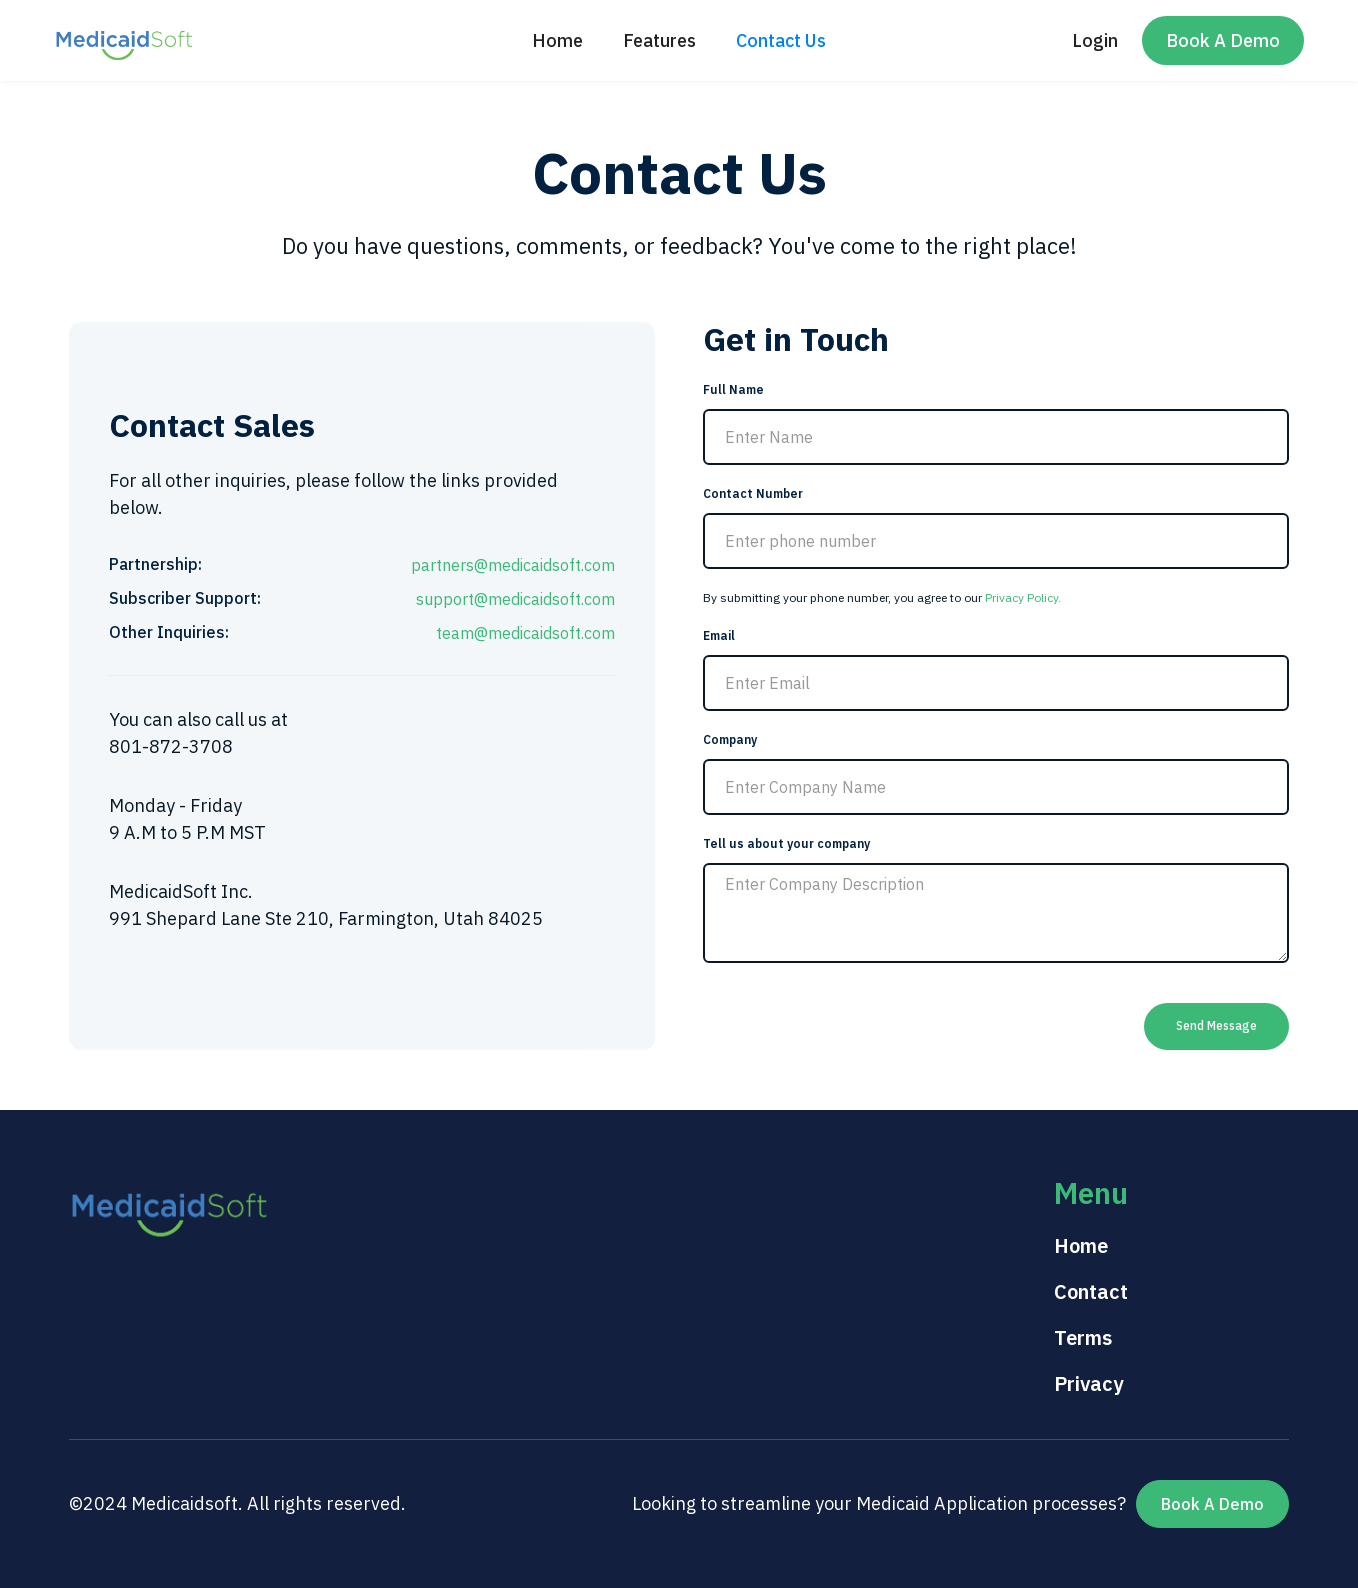 The height and width of the screenshot is (1588, 1358). I want to click on Terms, so click(1083, 1337).